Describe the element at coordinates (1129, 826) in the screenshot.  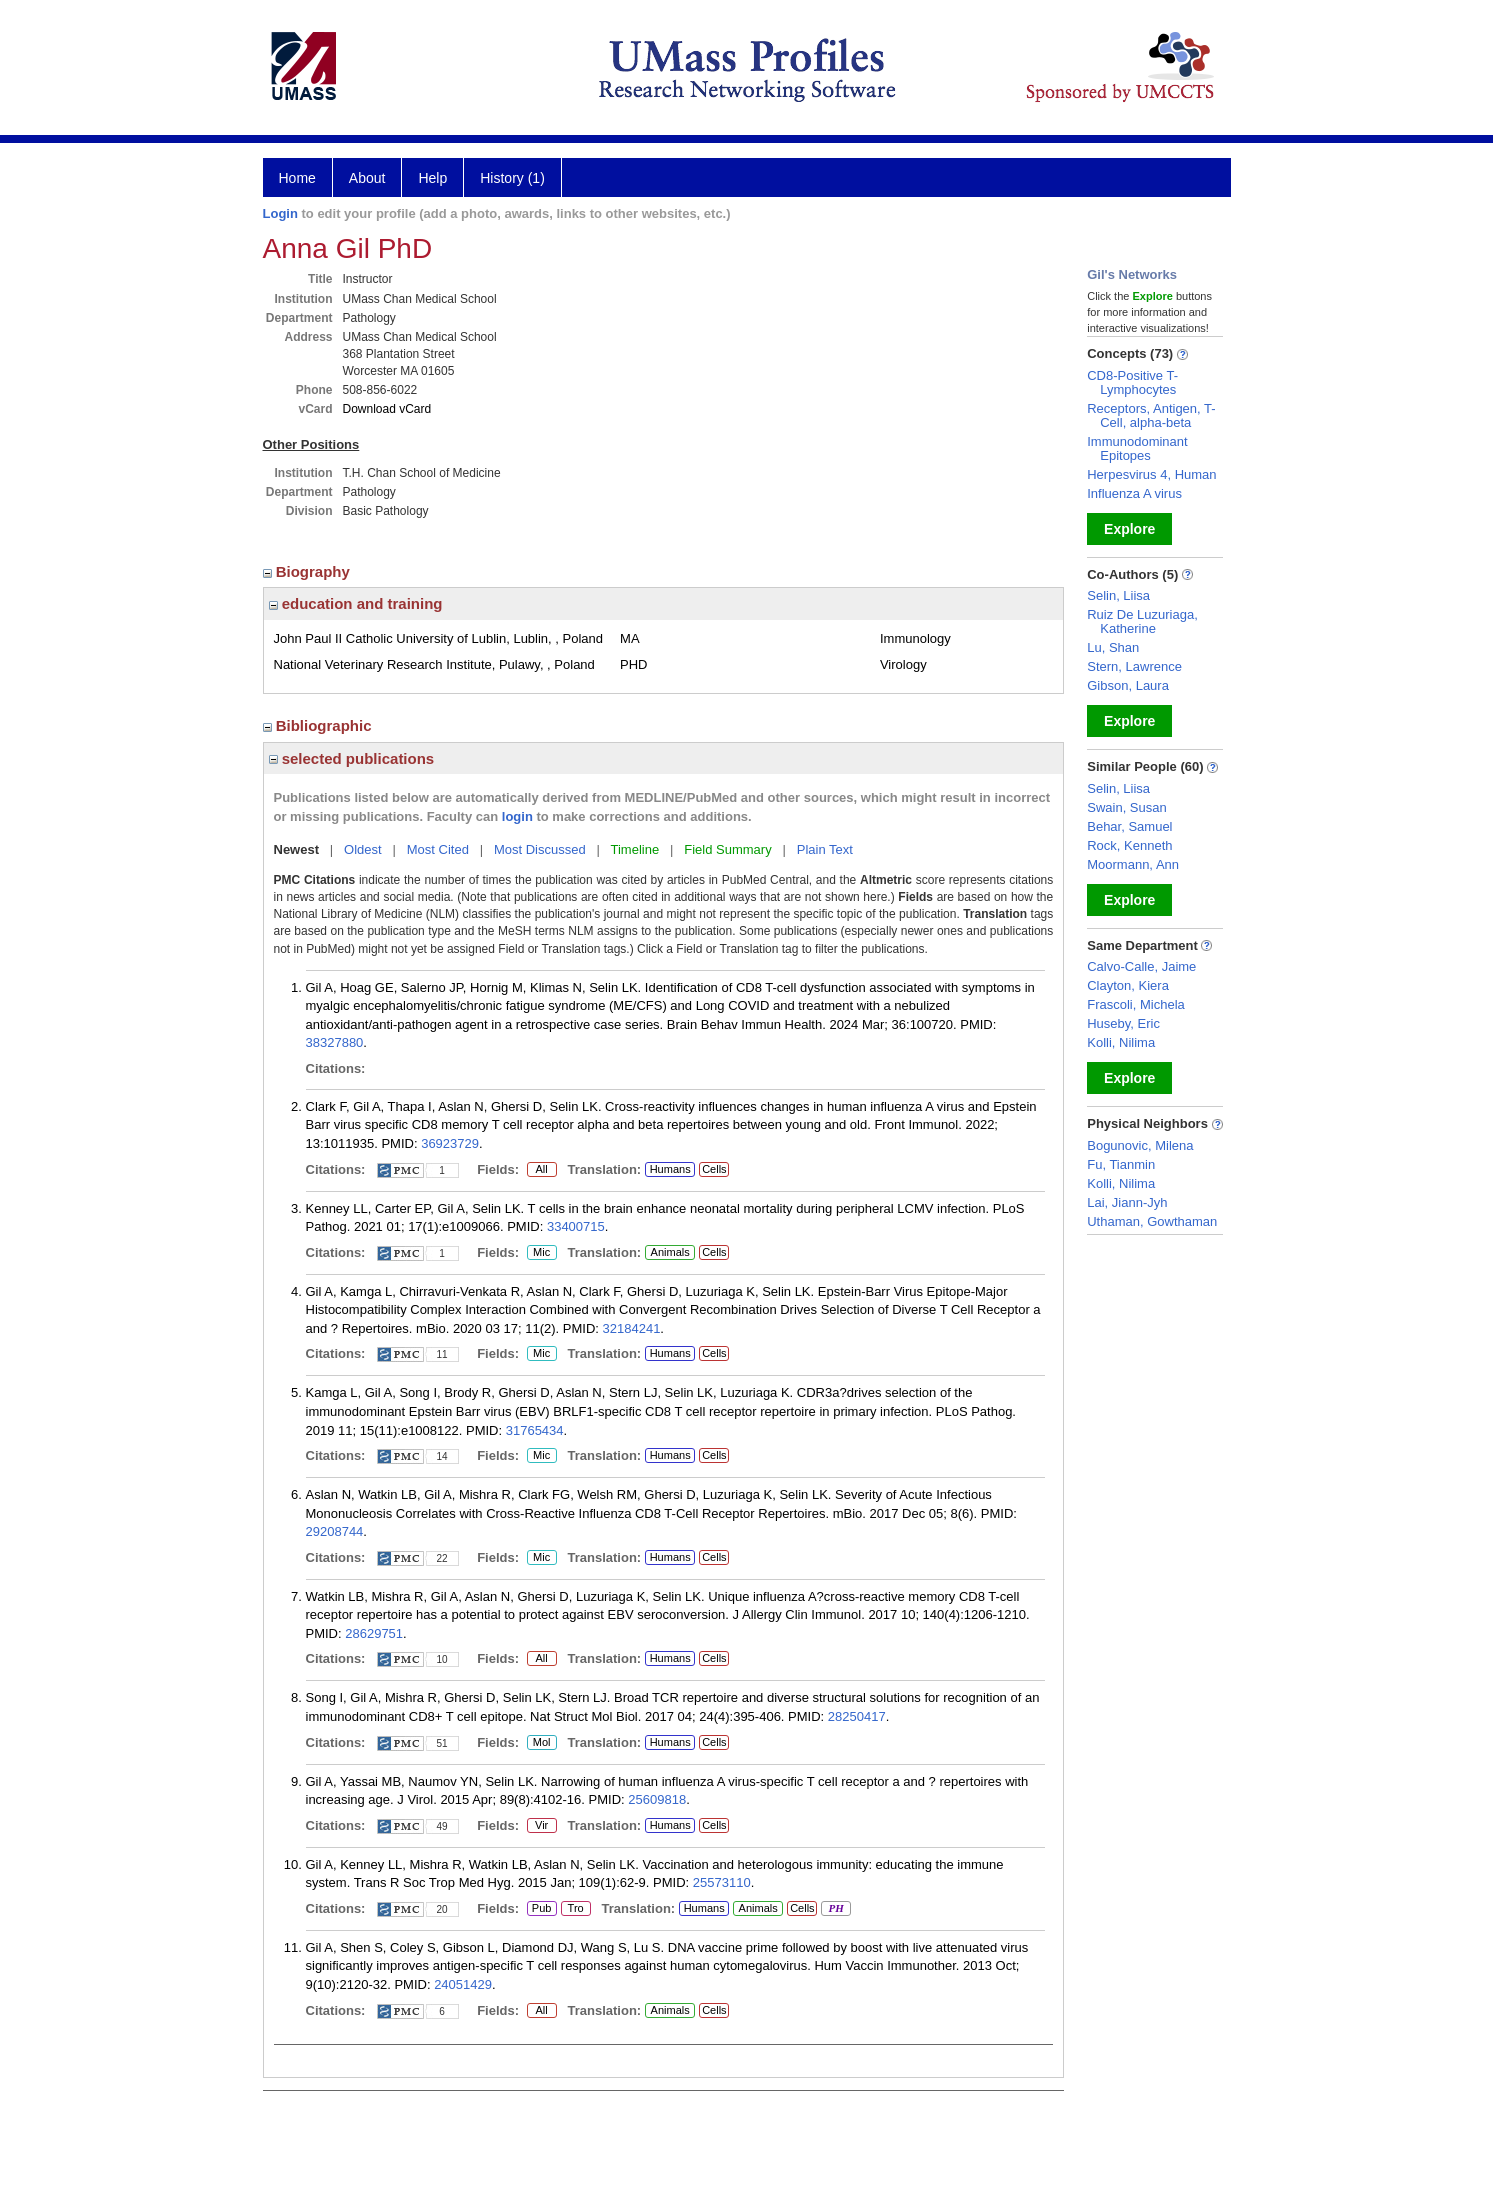
I see `Behar, Samuel` at that location.